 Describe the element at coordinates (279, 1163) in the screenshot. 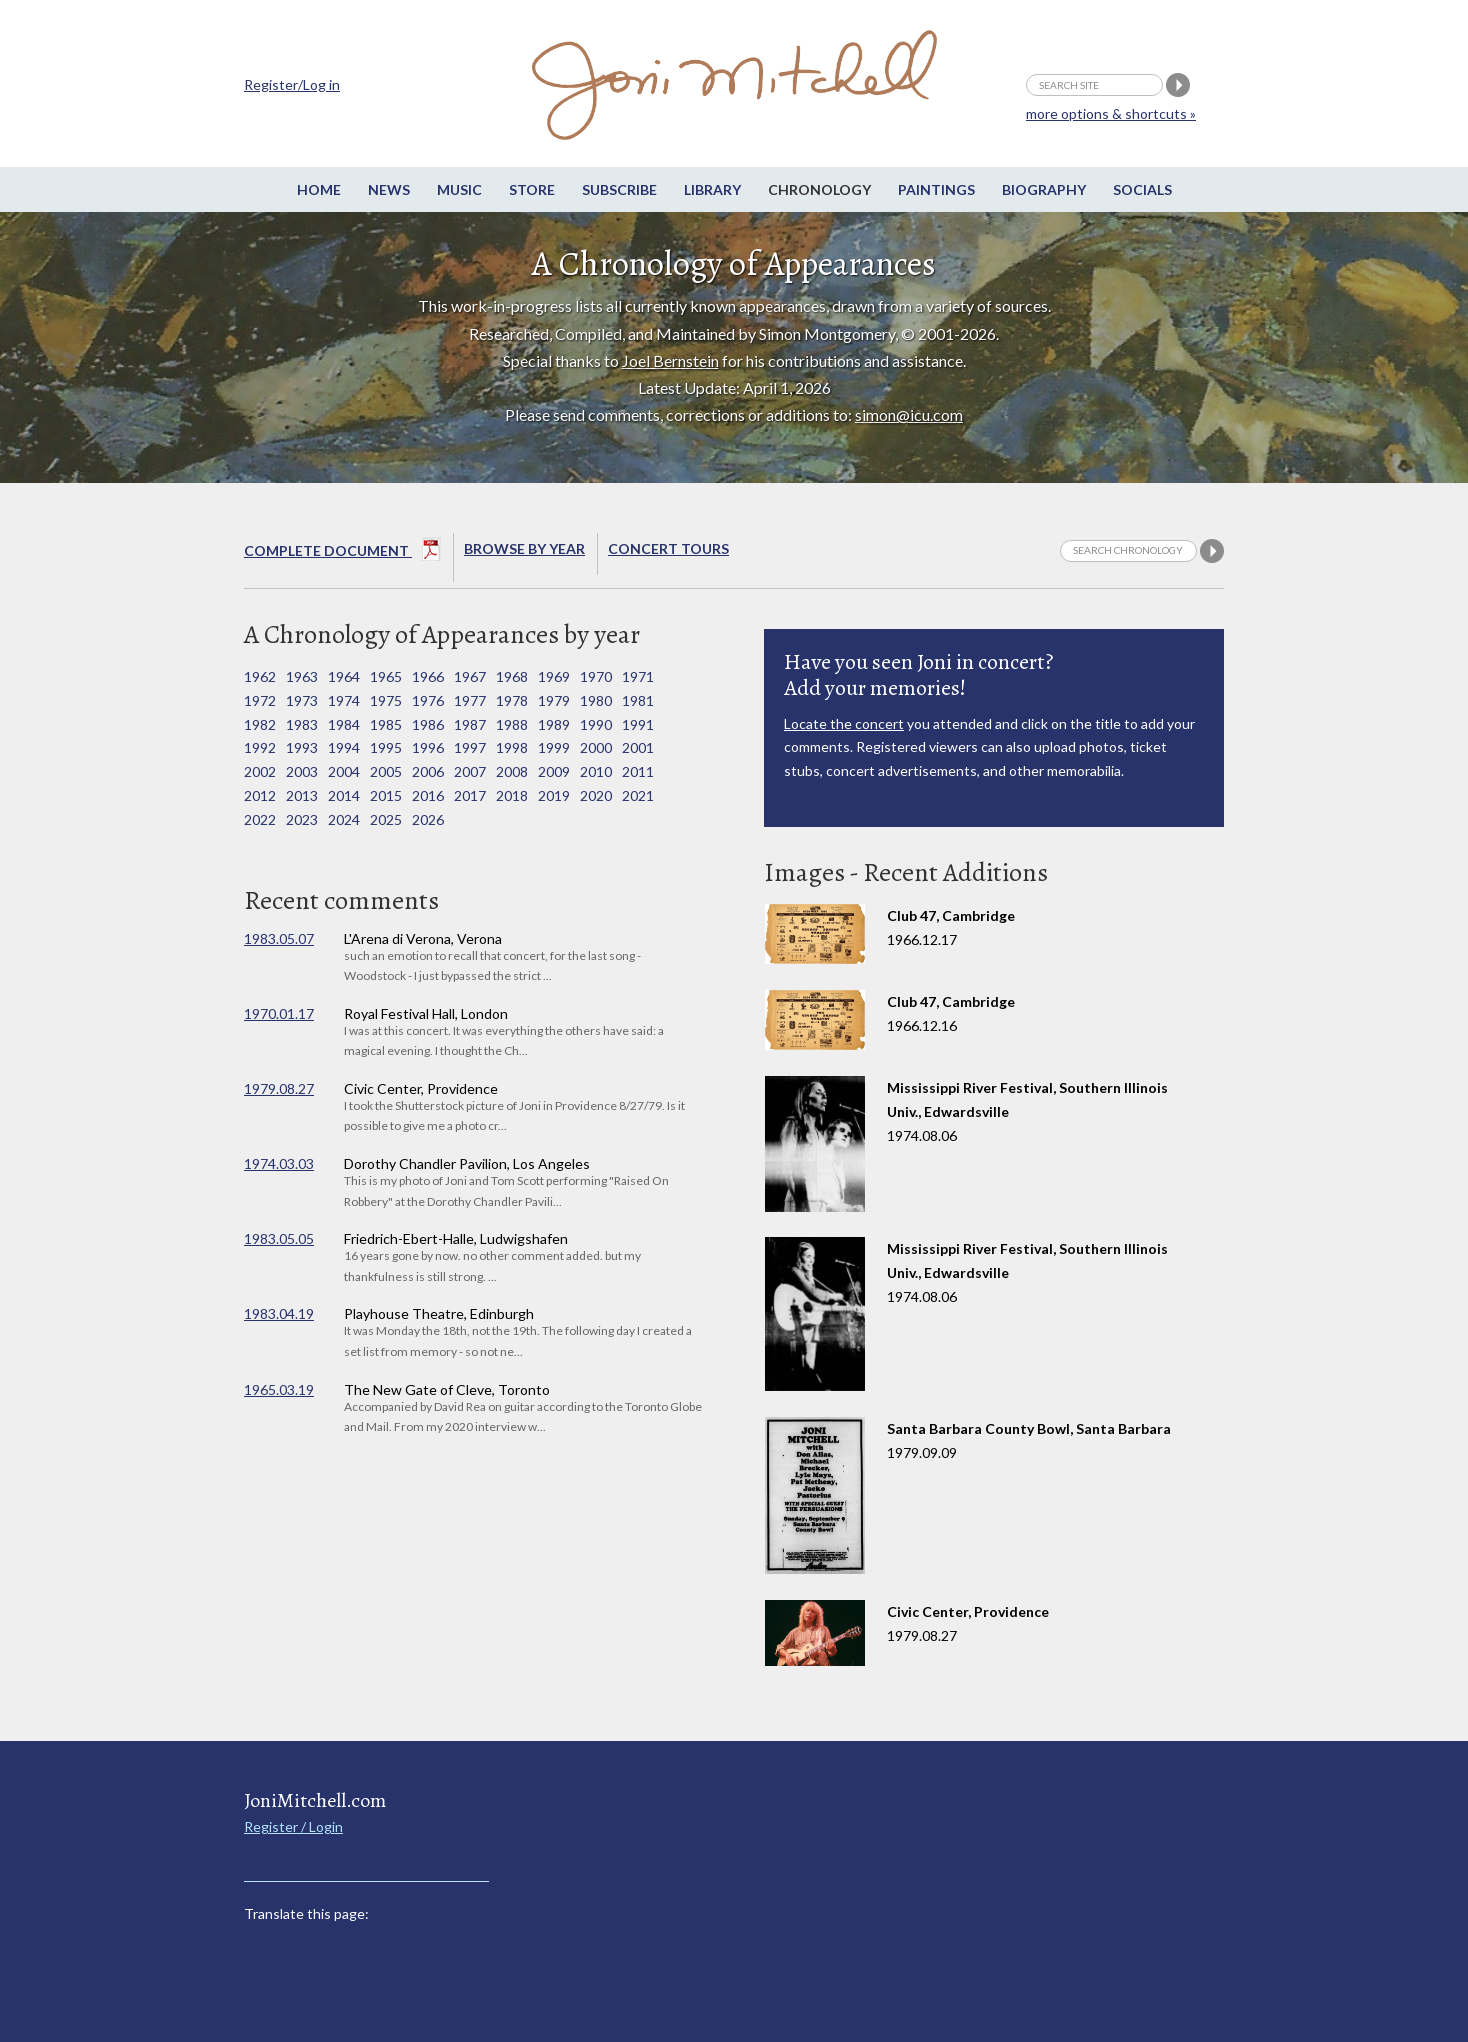

I see `1974.03.03` at that location.